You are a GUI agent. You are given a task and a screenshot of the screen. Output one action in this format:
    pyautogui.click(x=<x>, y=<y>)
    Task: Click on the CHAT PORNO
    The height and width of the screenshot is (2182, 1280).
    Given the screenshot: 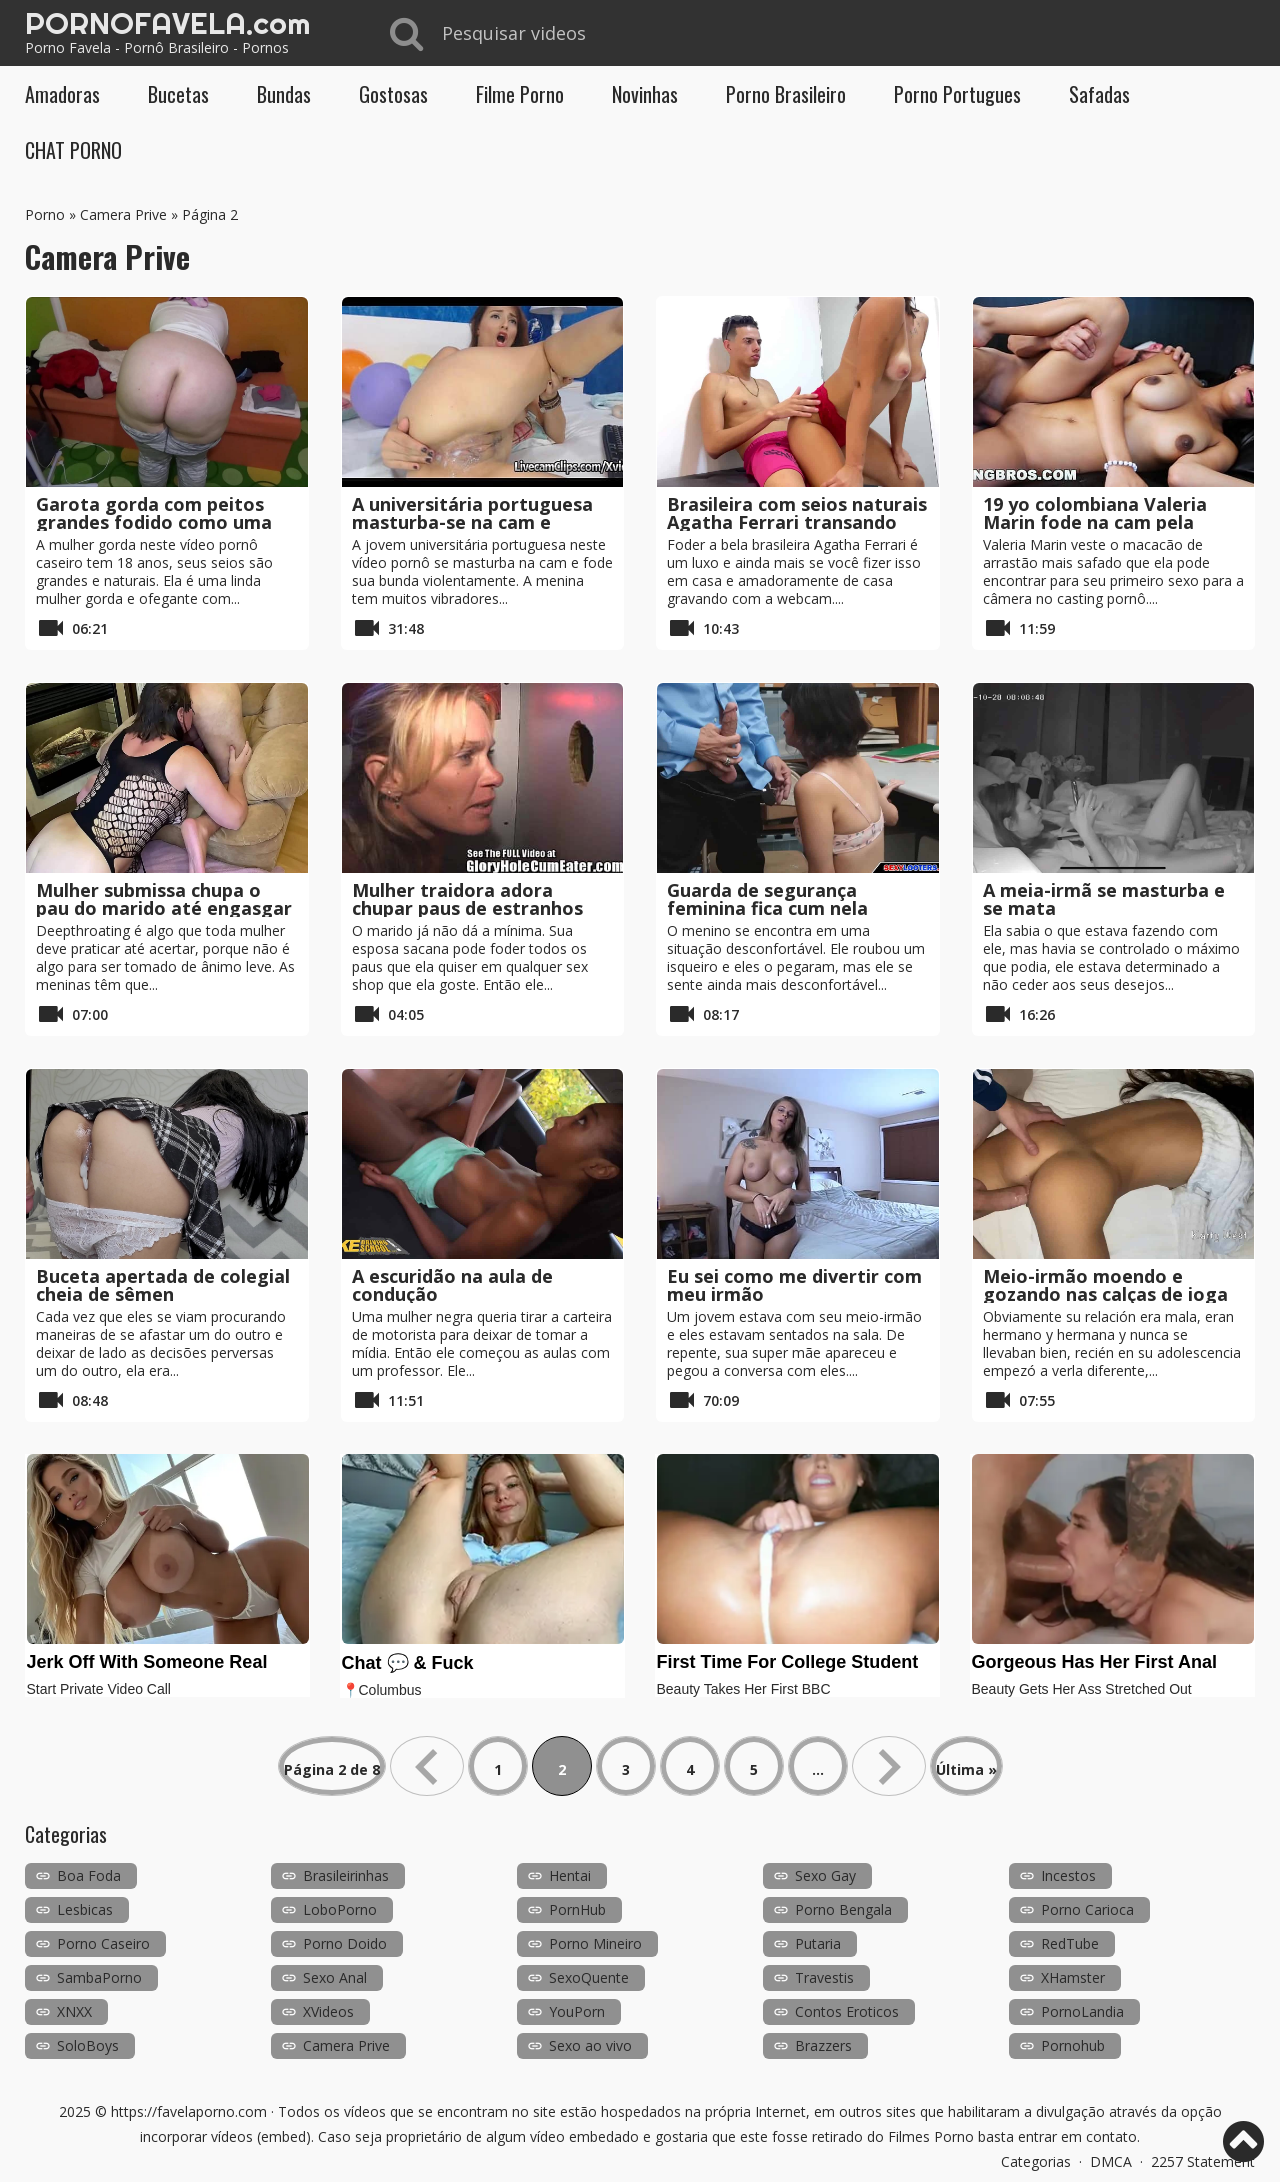 What is the action you would take?
    pyautogui.click(x=73, y=150)
    